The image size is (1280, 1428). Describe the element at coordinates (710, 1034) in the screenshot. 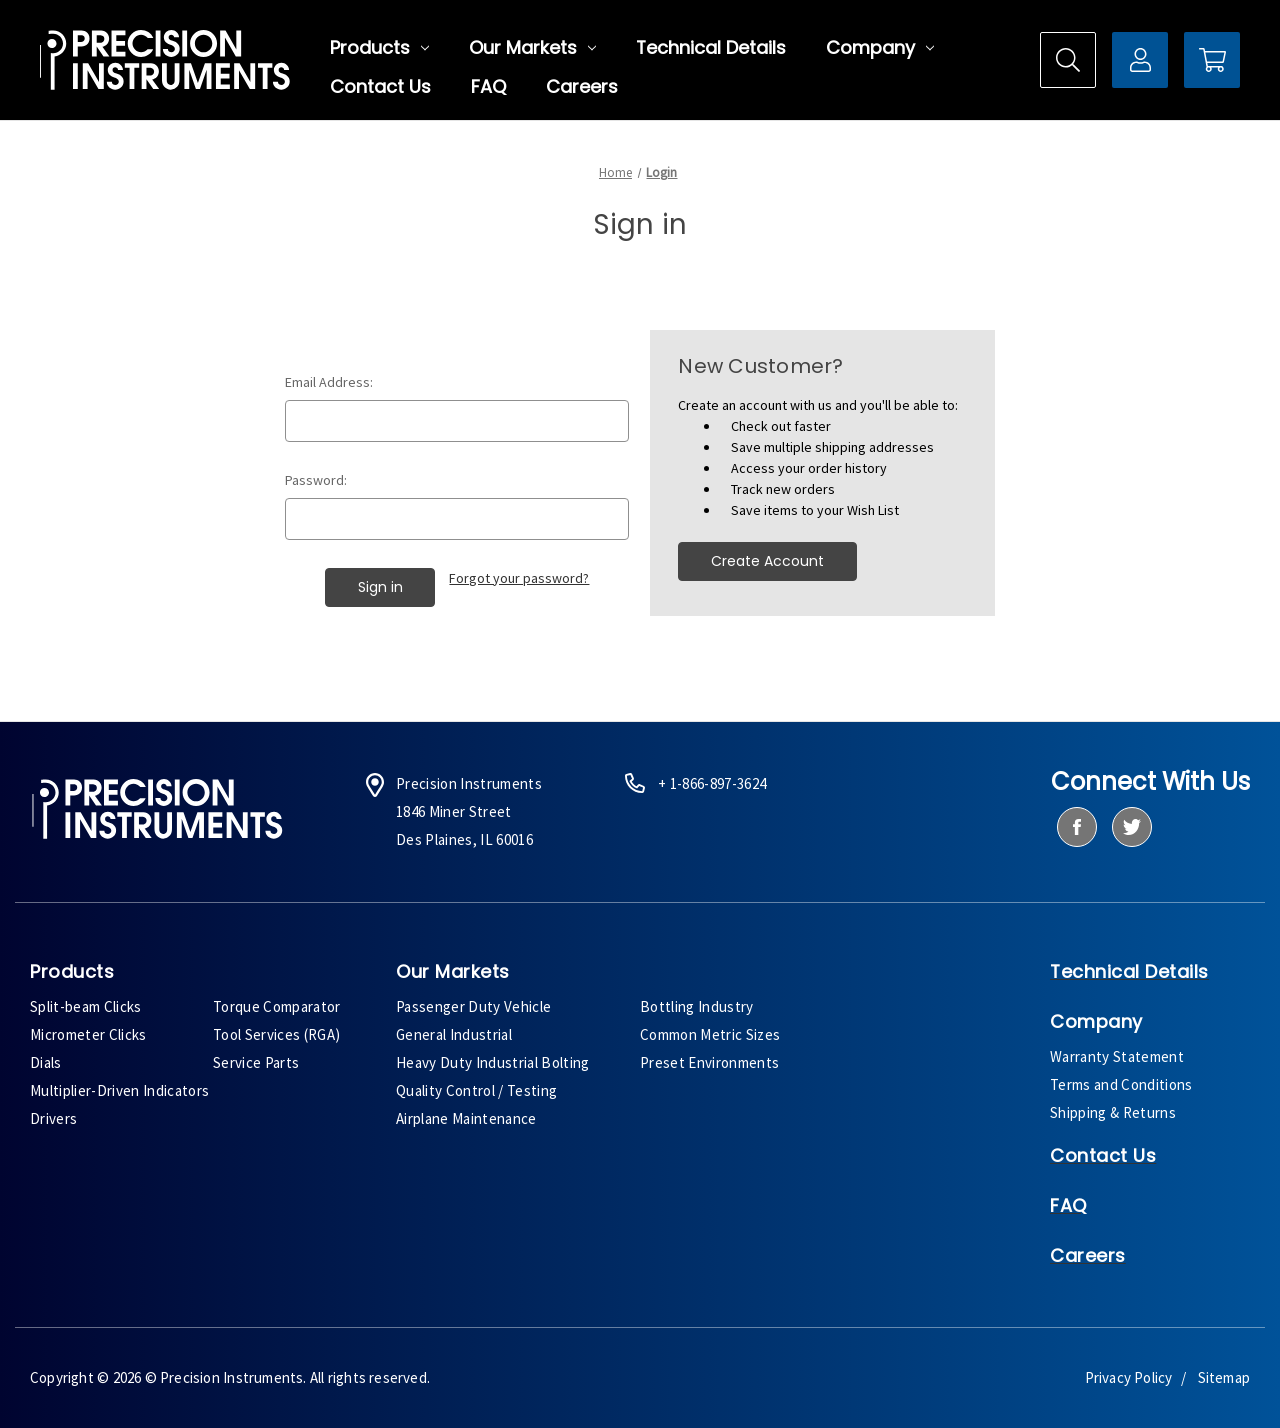

I see `Common Metric Sizes` at that location.